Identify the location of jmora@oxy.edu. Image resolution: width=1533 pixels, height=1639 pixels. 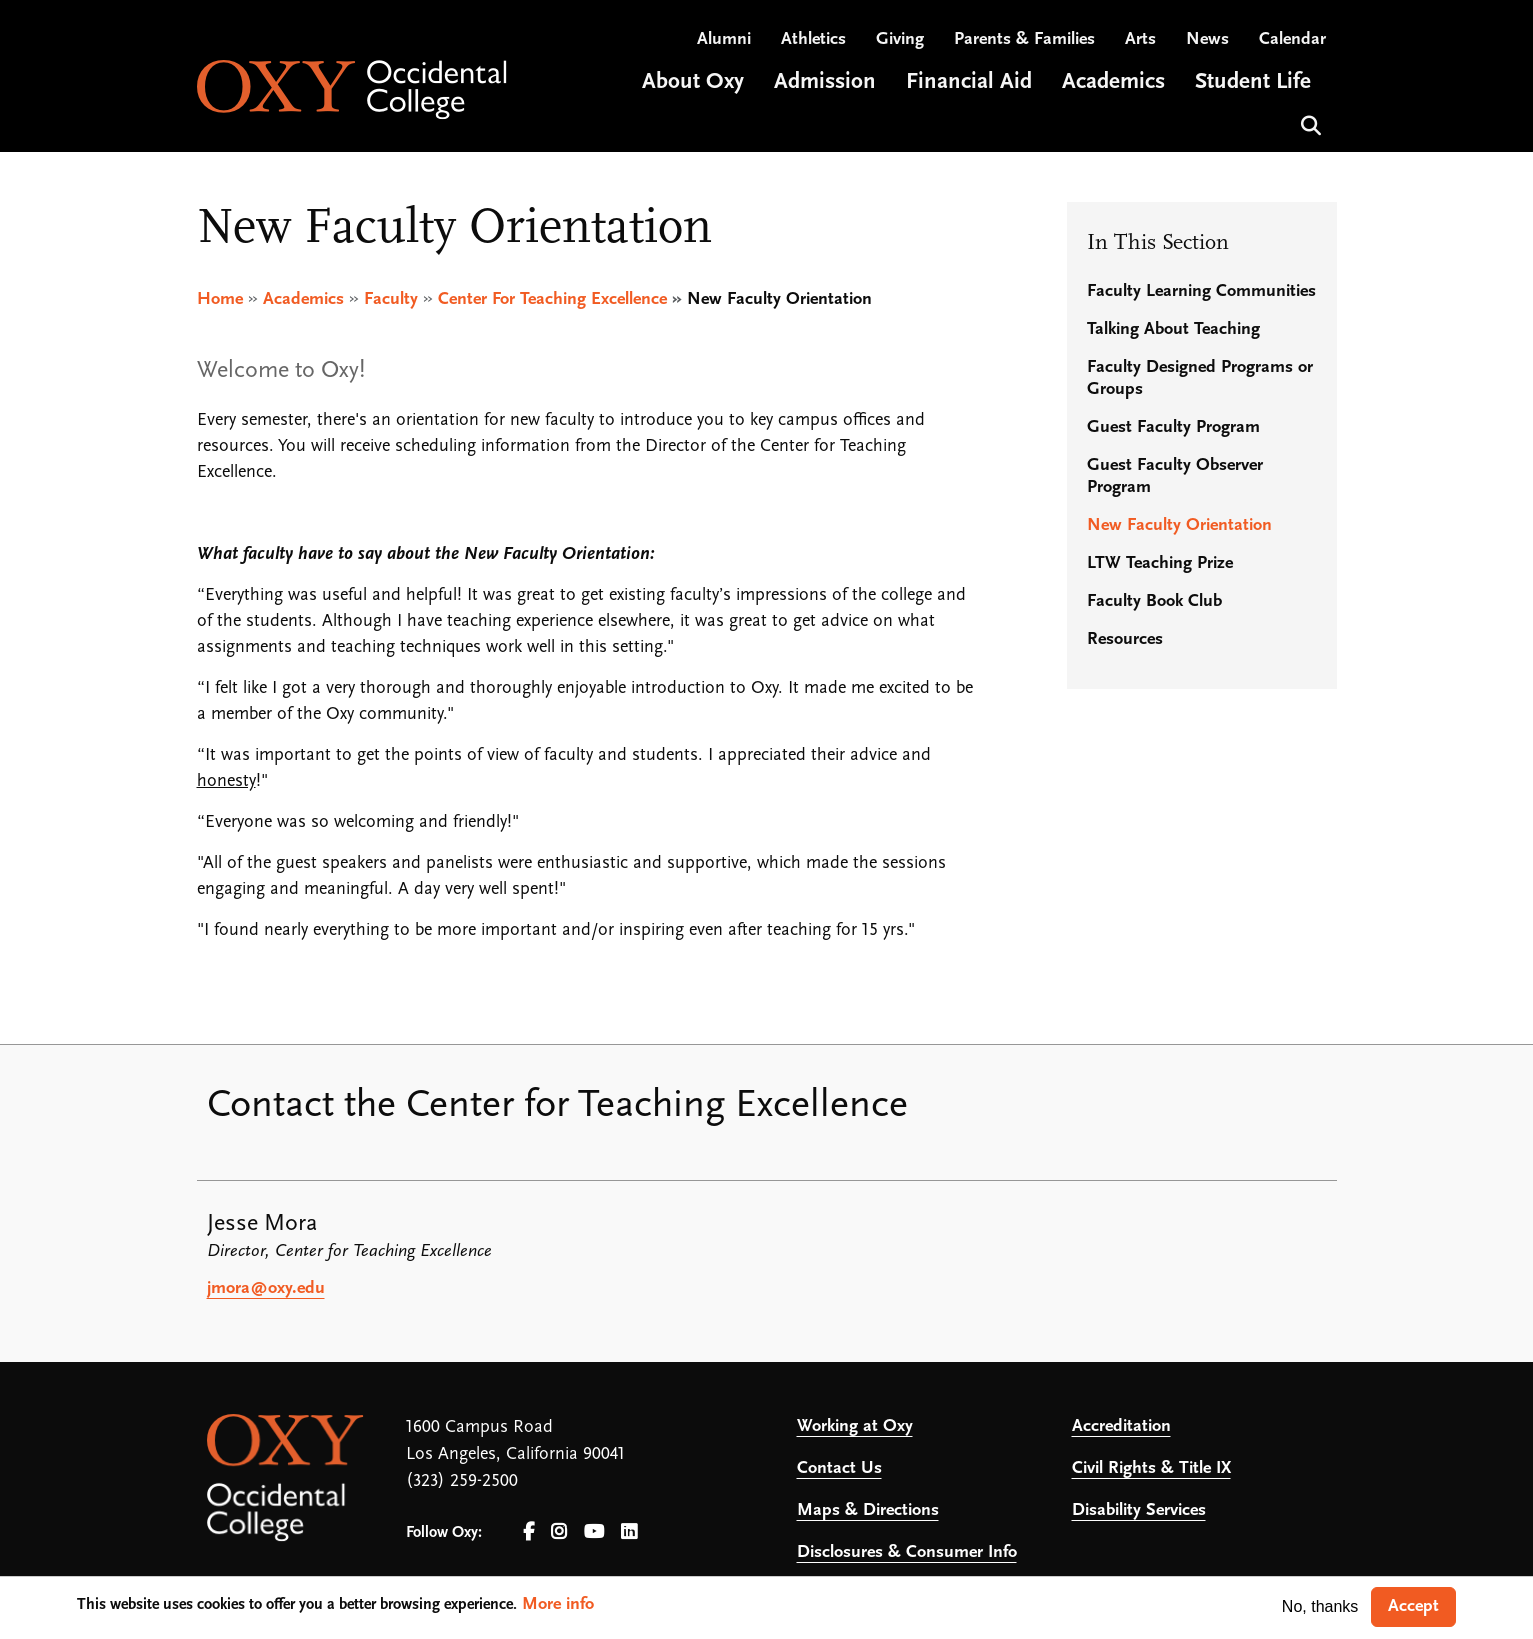
(266, 1288).